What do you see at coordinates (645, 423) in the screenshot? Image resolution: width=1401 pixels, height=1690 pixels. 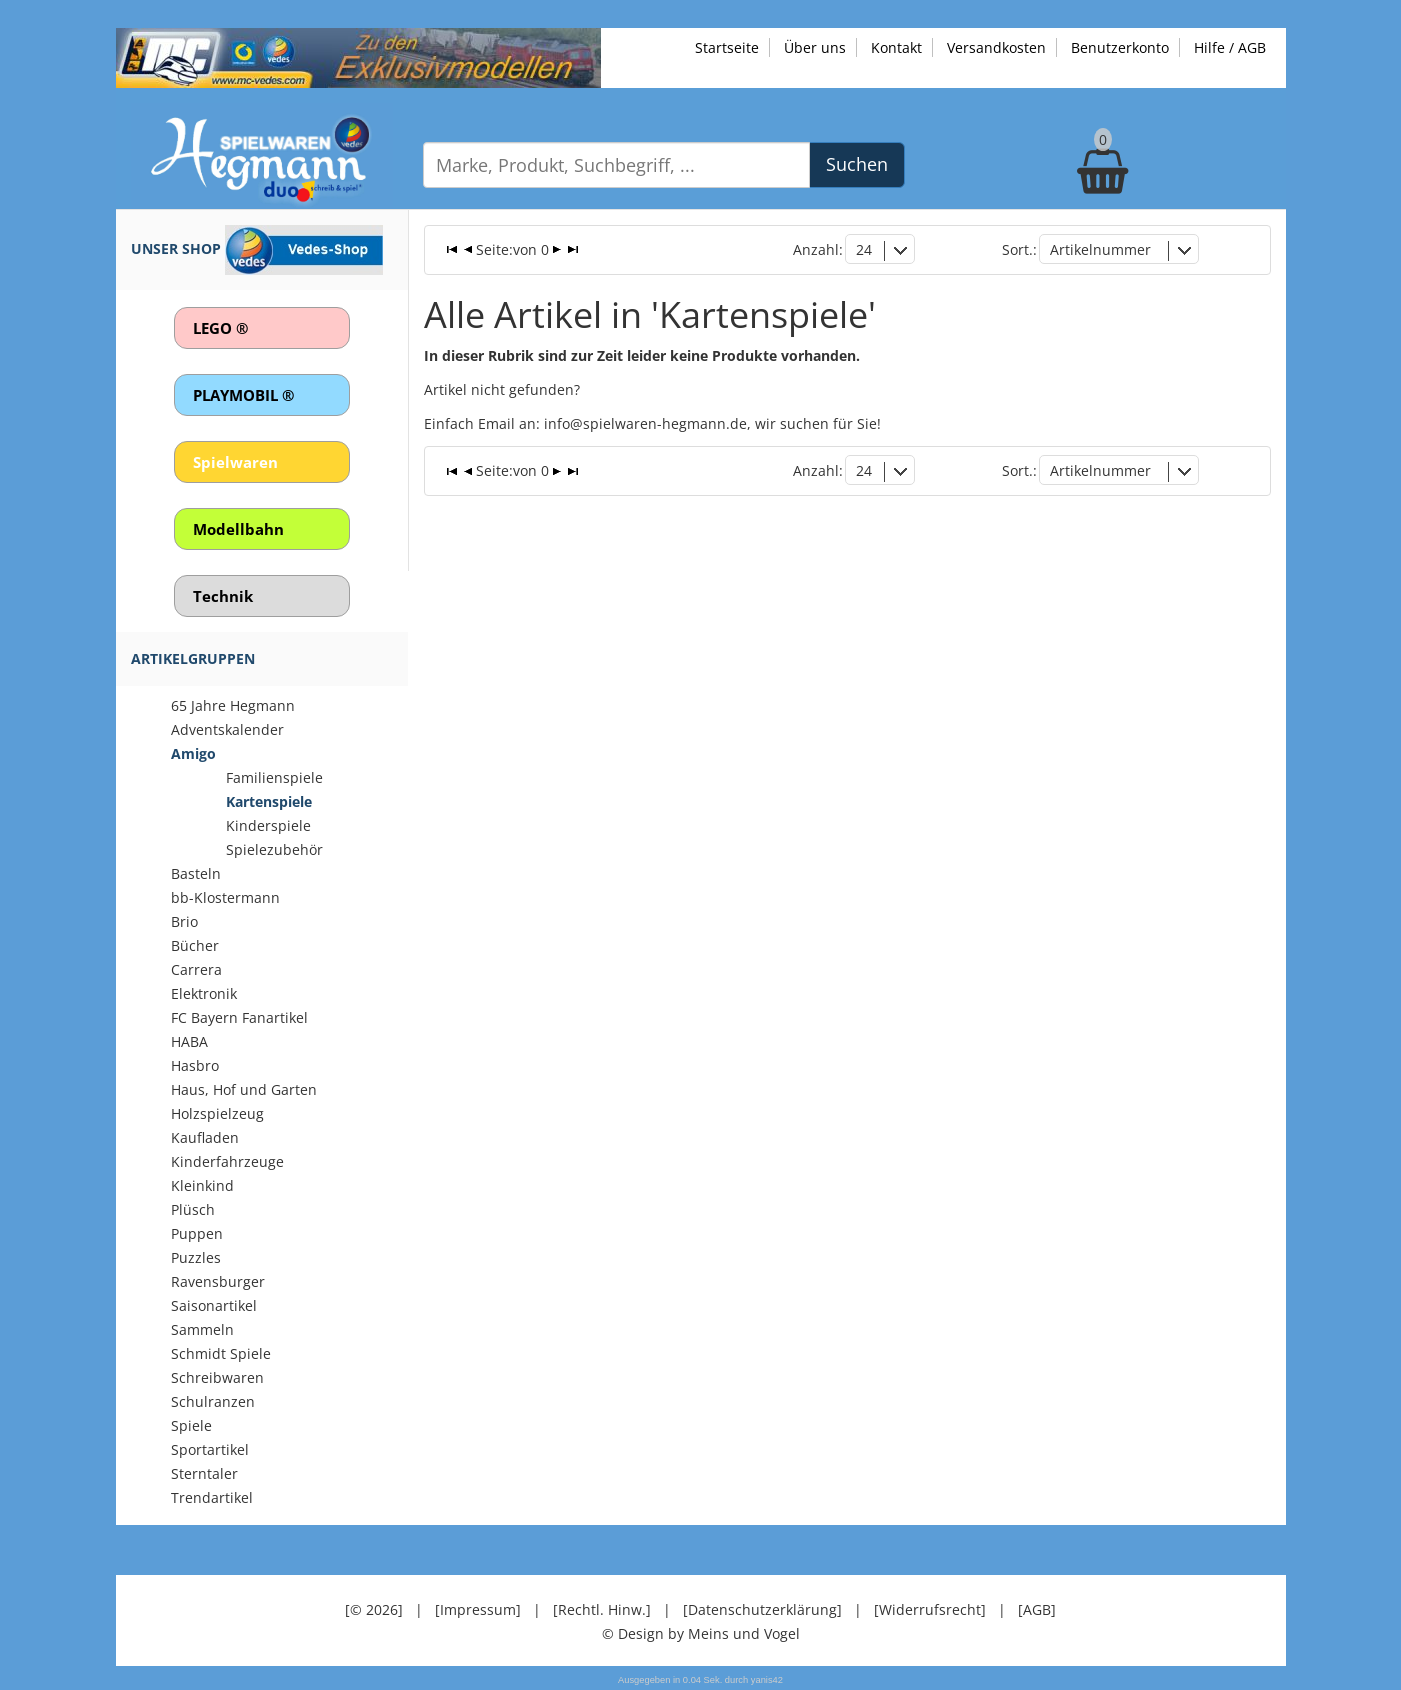 I see `info@spielwaren-hegmann.de` at bounding box center [645, 423].